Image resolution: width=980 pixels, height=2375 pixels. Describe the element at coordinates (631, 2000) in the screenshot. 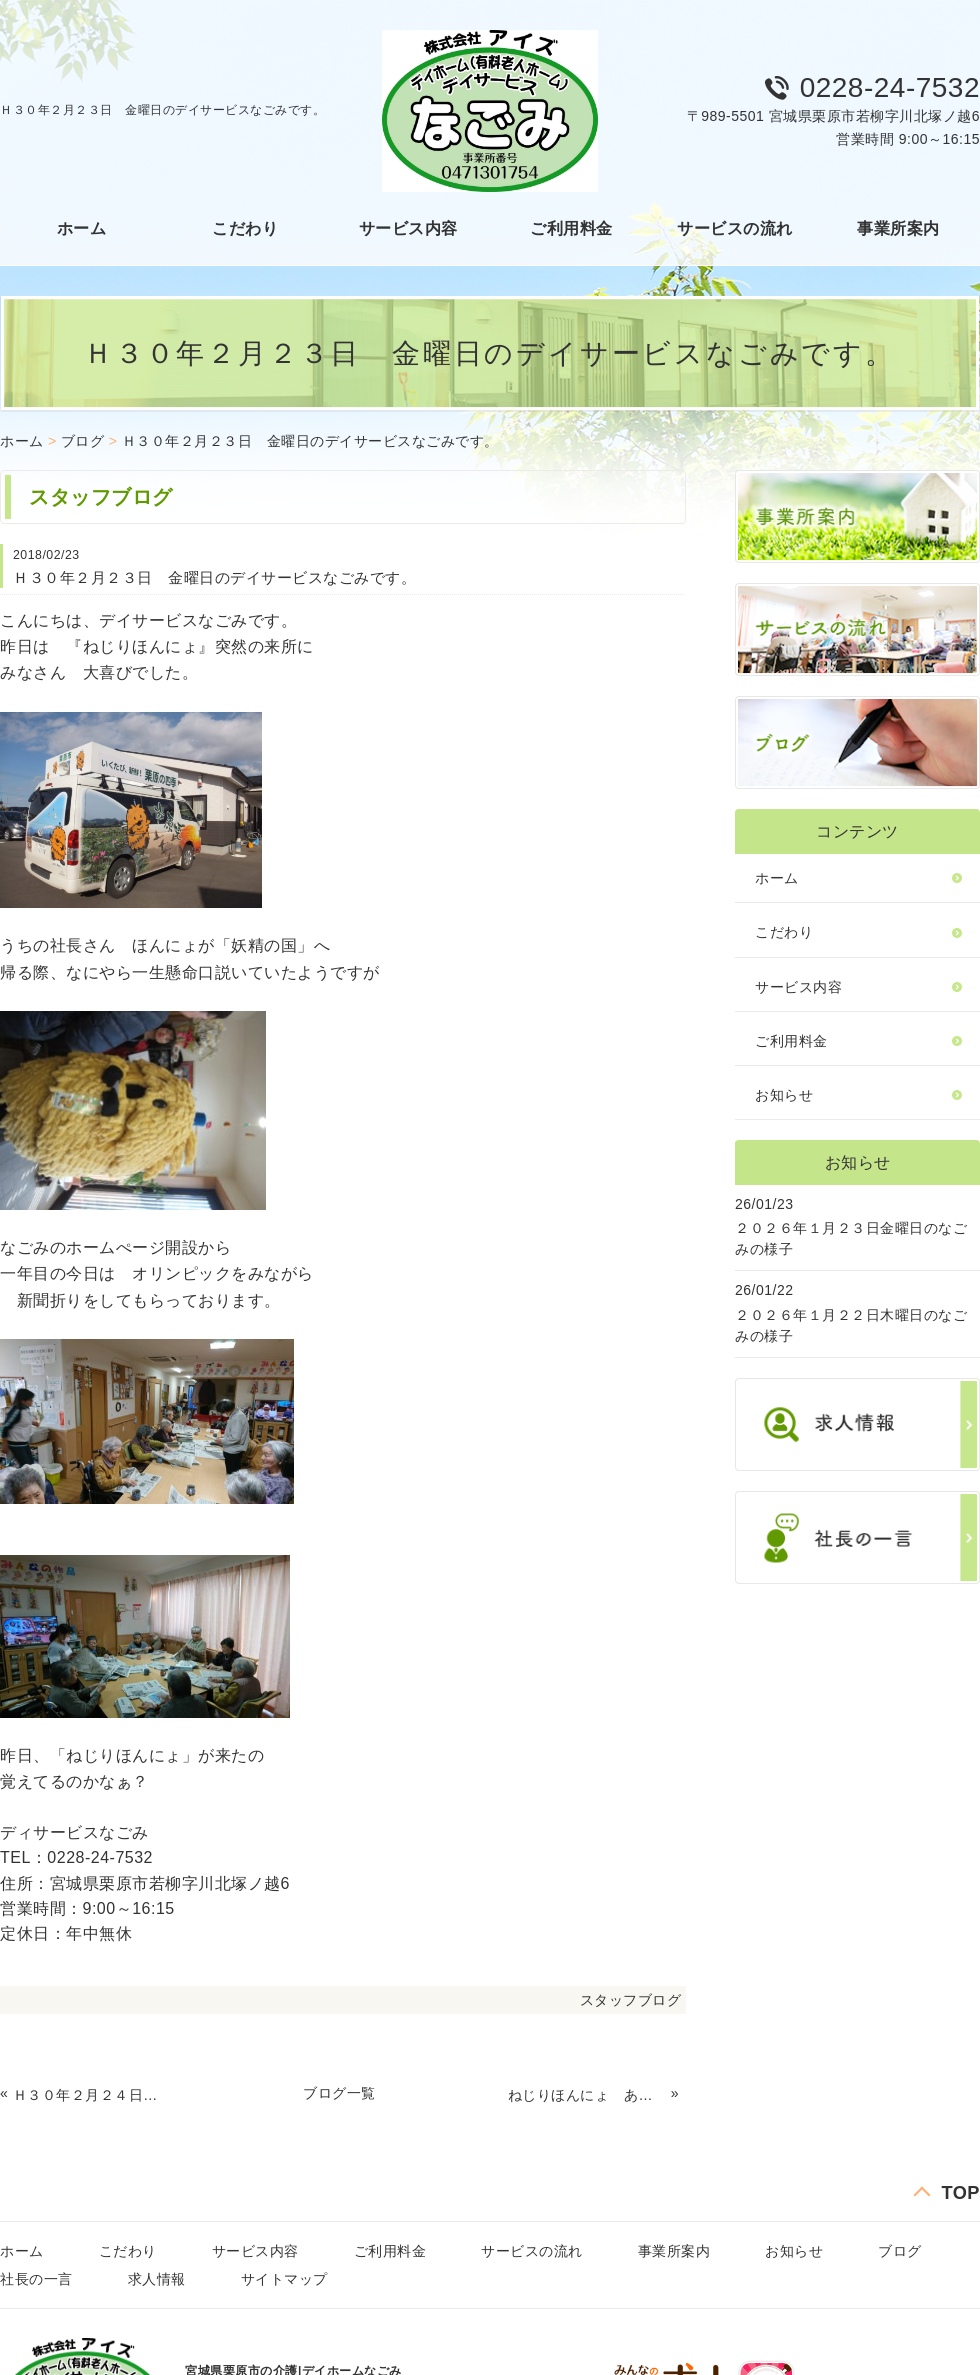

I see `スタッフブログ` at that location.